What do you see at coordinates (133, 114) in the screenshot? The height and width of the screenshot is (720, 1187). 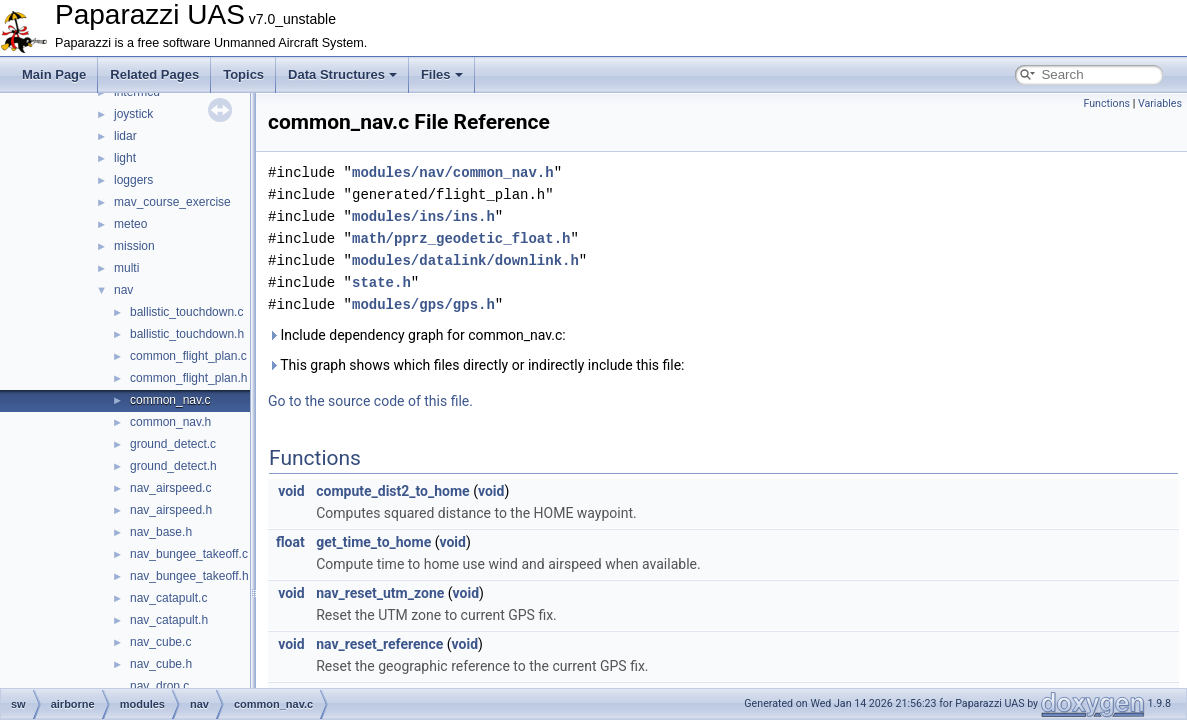 I see `joystick` at bounding box center [133, 114].